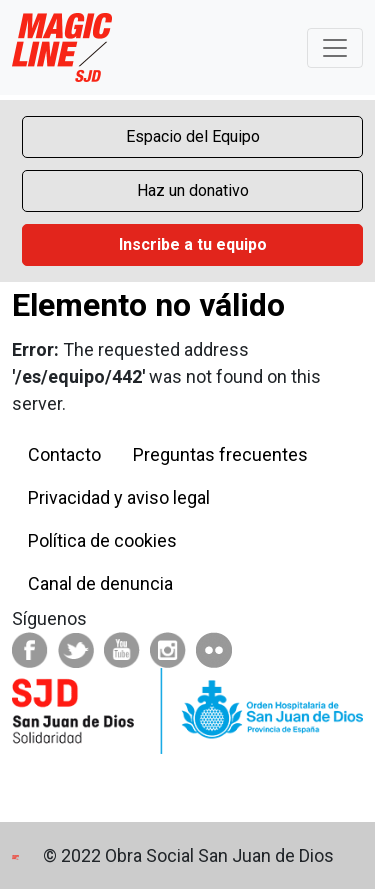 The width and height of the screenshot is (375, 889). I want to click on Contacto, so click(64, 454).